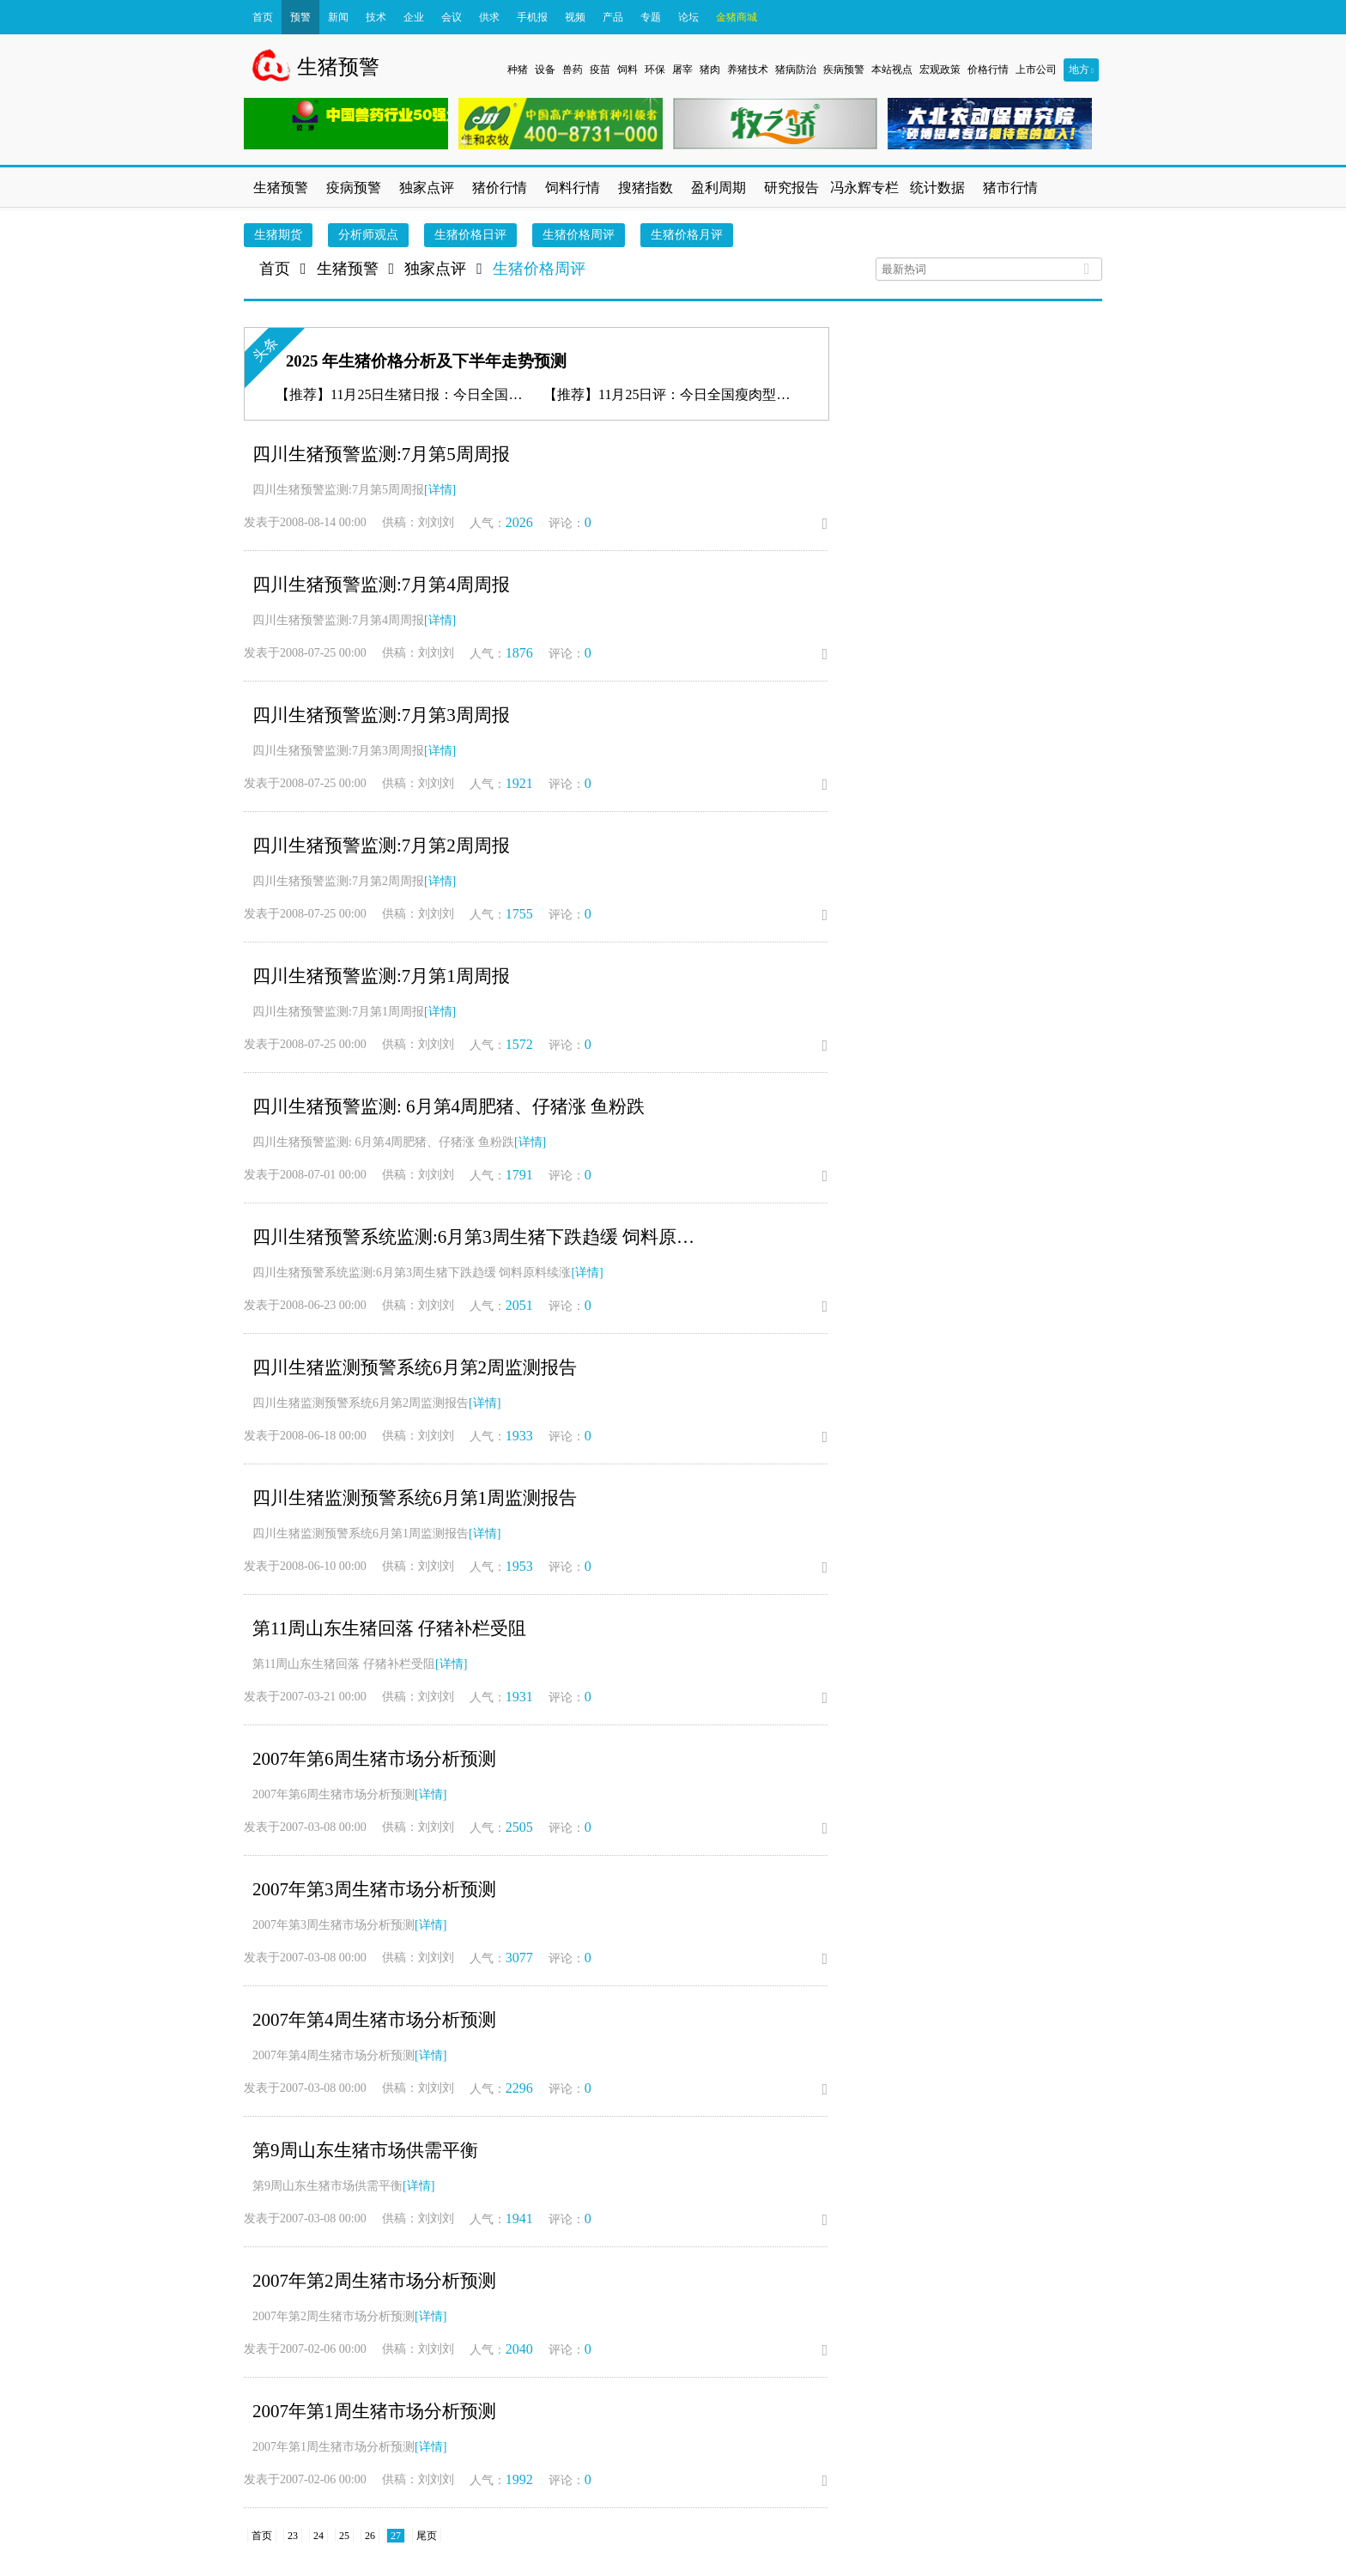  Describe the element at coordinates (688, 17) in the screenshot. I see `论坛` at that location.